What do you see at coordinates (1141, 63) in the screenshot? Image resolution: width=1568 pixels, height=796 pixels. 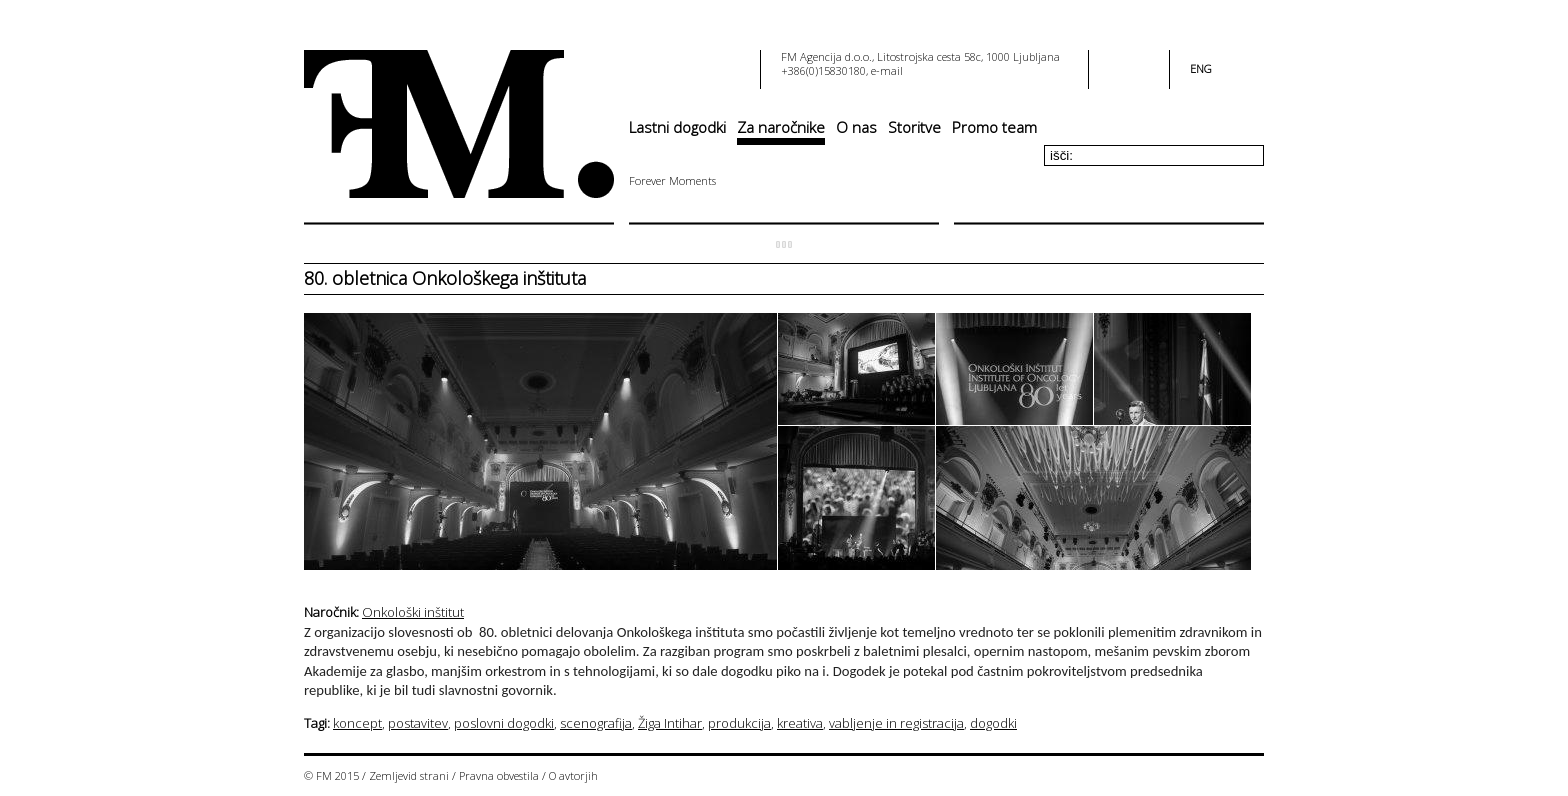 I see `youtube` at bounding box center [1141, 63].